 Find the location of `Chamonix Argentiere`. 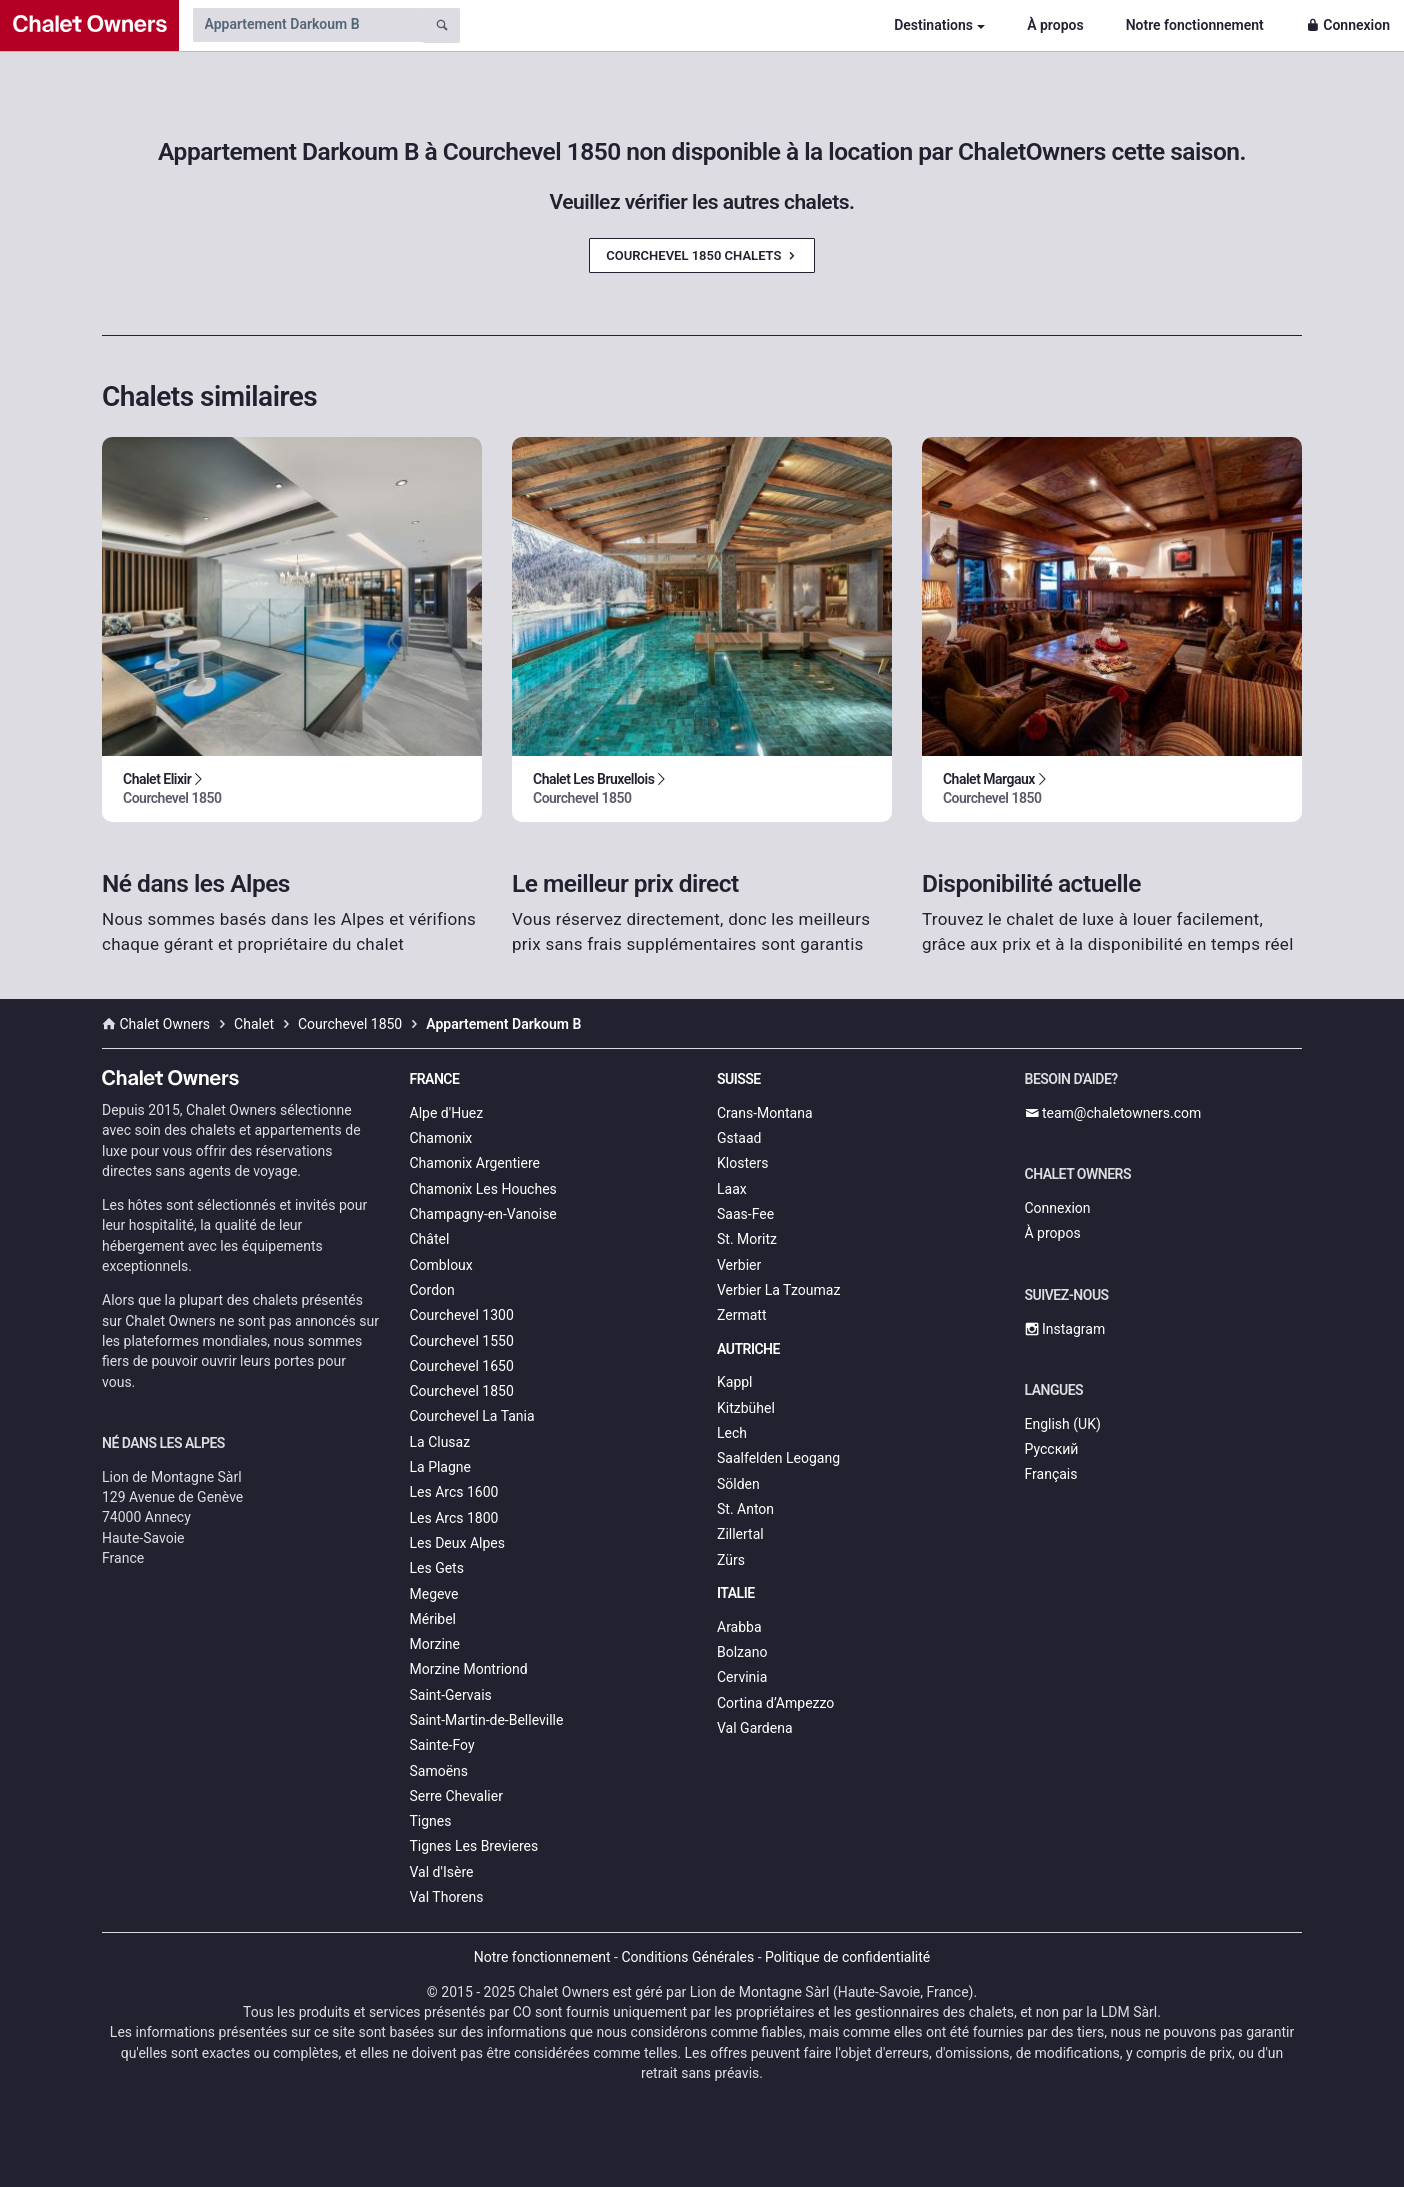

Chamonix Argentiere is located at coordinates (475, 1163).